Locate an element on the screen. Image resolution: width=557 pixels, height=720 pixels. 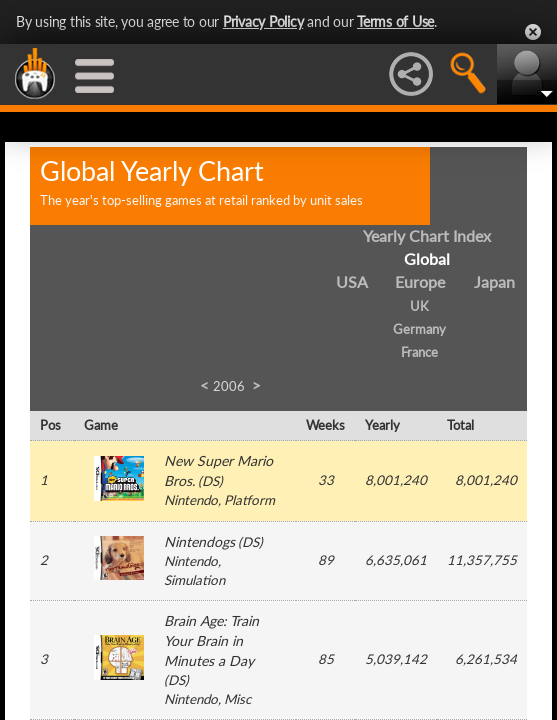
Terms of Use is located at coordinates (395, 21).